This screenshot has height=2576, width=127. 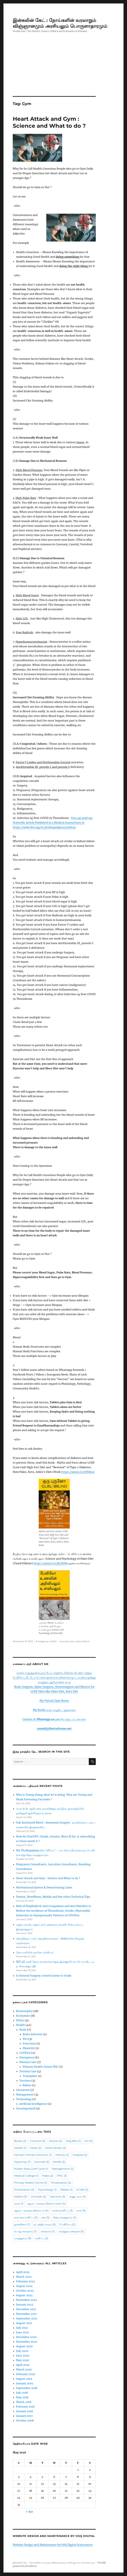 I want to click on Books [Books (2 items)], so click(x=20, y=2141).